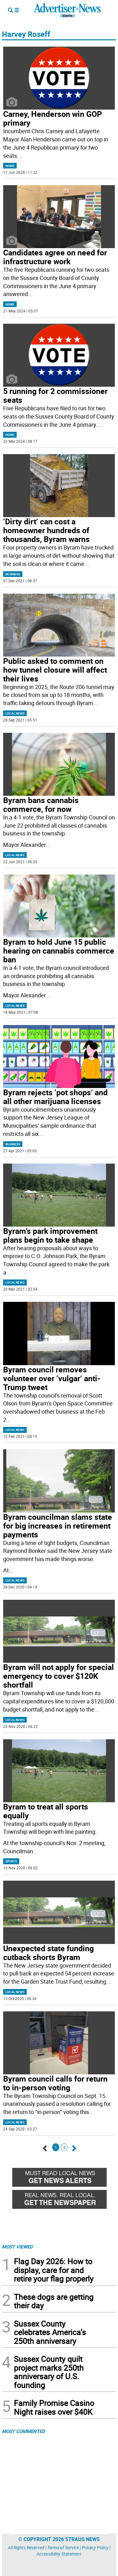  Describe the element at coordinates (95, 2547) in the screenshot. I see `Privacy Policy` at that location.